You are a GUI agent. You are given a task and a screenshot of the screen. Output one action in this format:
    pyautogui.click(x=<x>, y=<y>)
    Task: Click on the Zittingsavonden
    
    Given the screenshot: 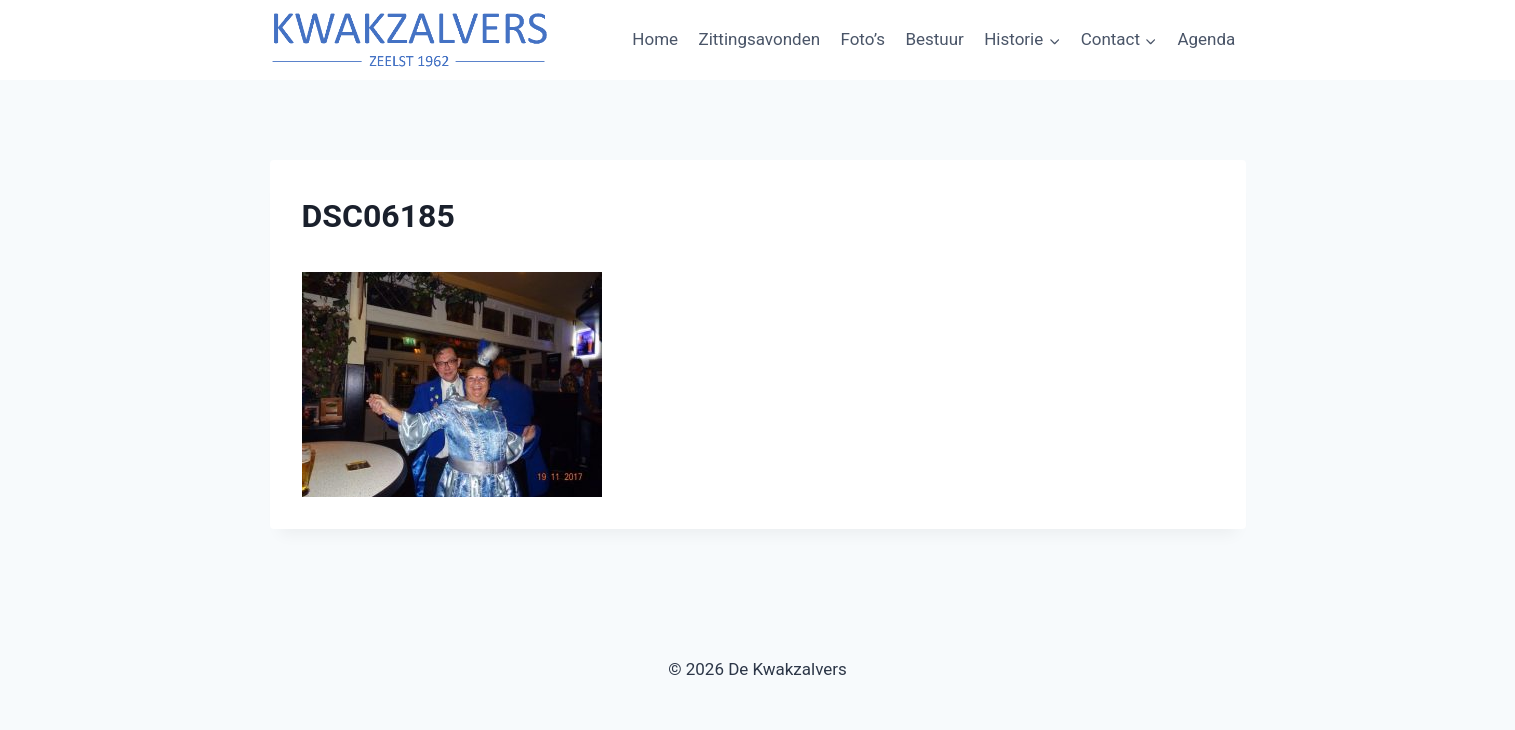 What is the action you would take?
    pyautogui.click(x=759, y=39)
    